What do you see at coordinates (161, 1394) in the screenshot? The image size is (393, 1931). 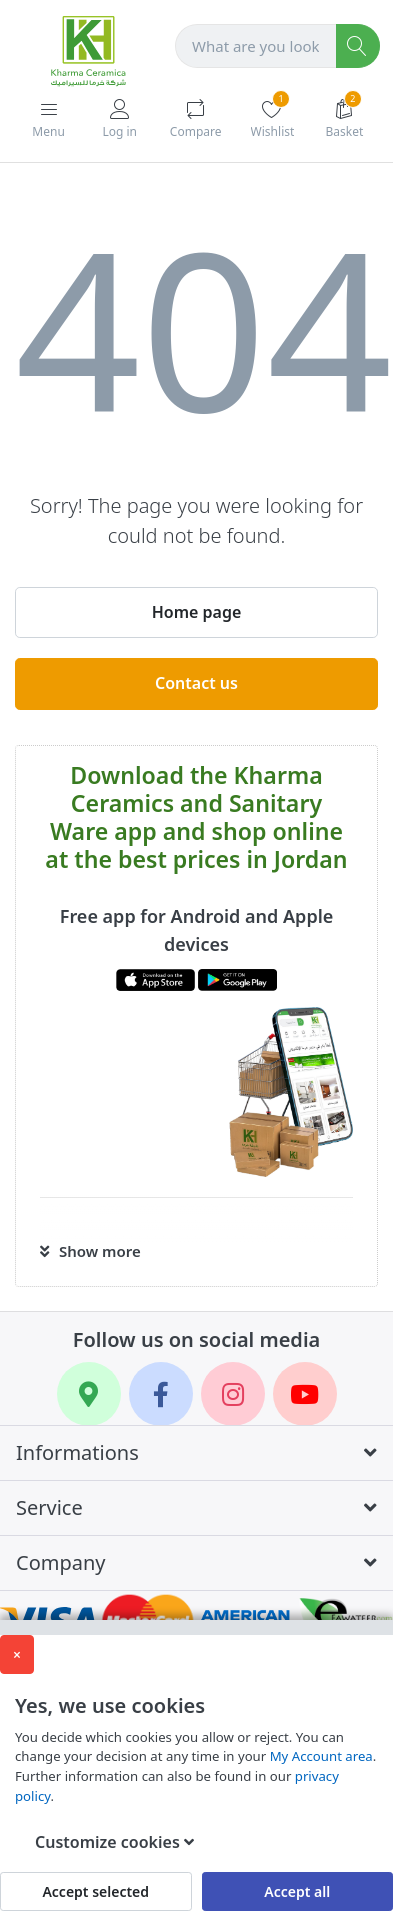 I see `[Facebook]` at bounding box center [161, 1394].